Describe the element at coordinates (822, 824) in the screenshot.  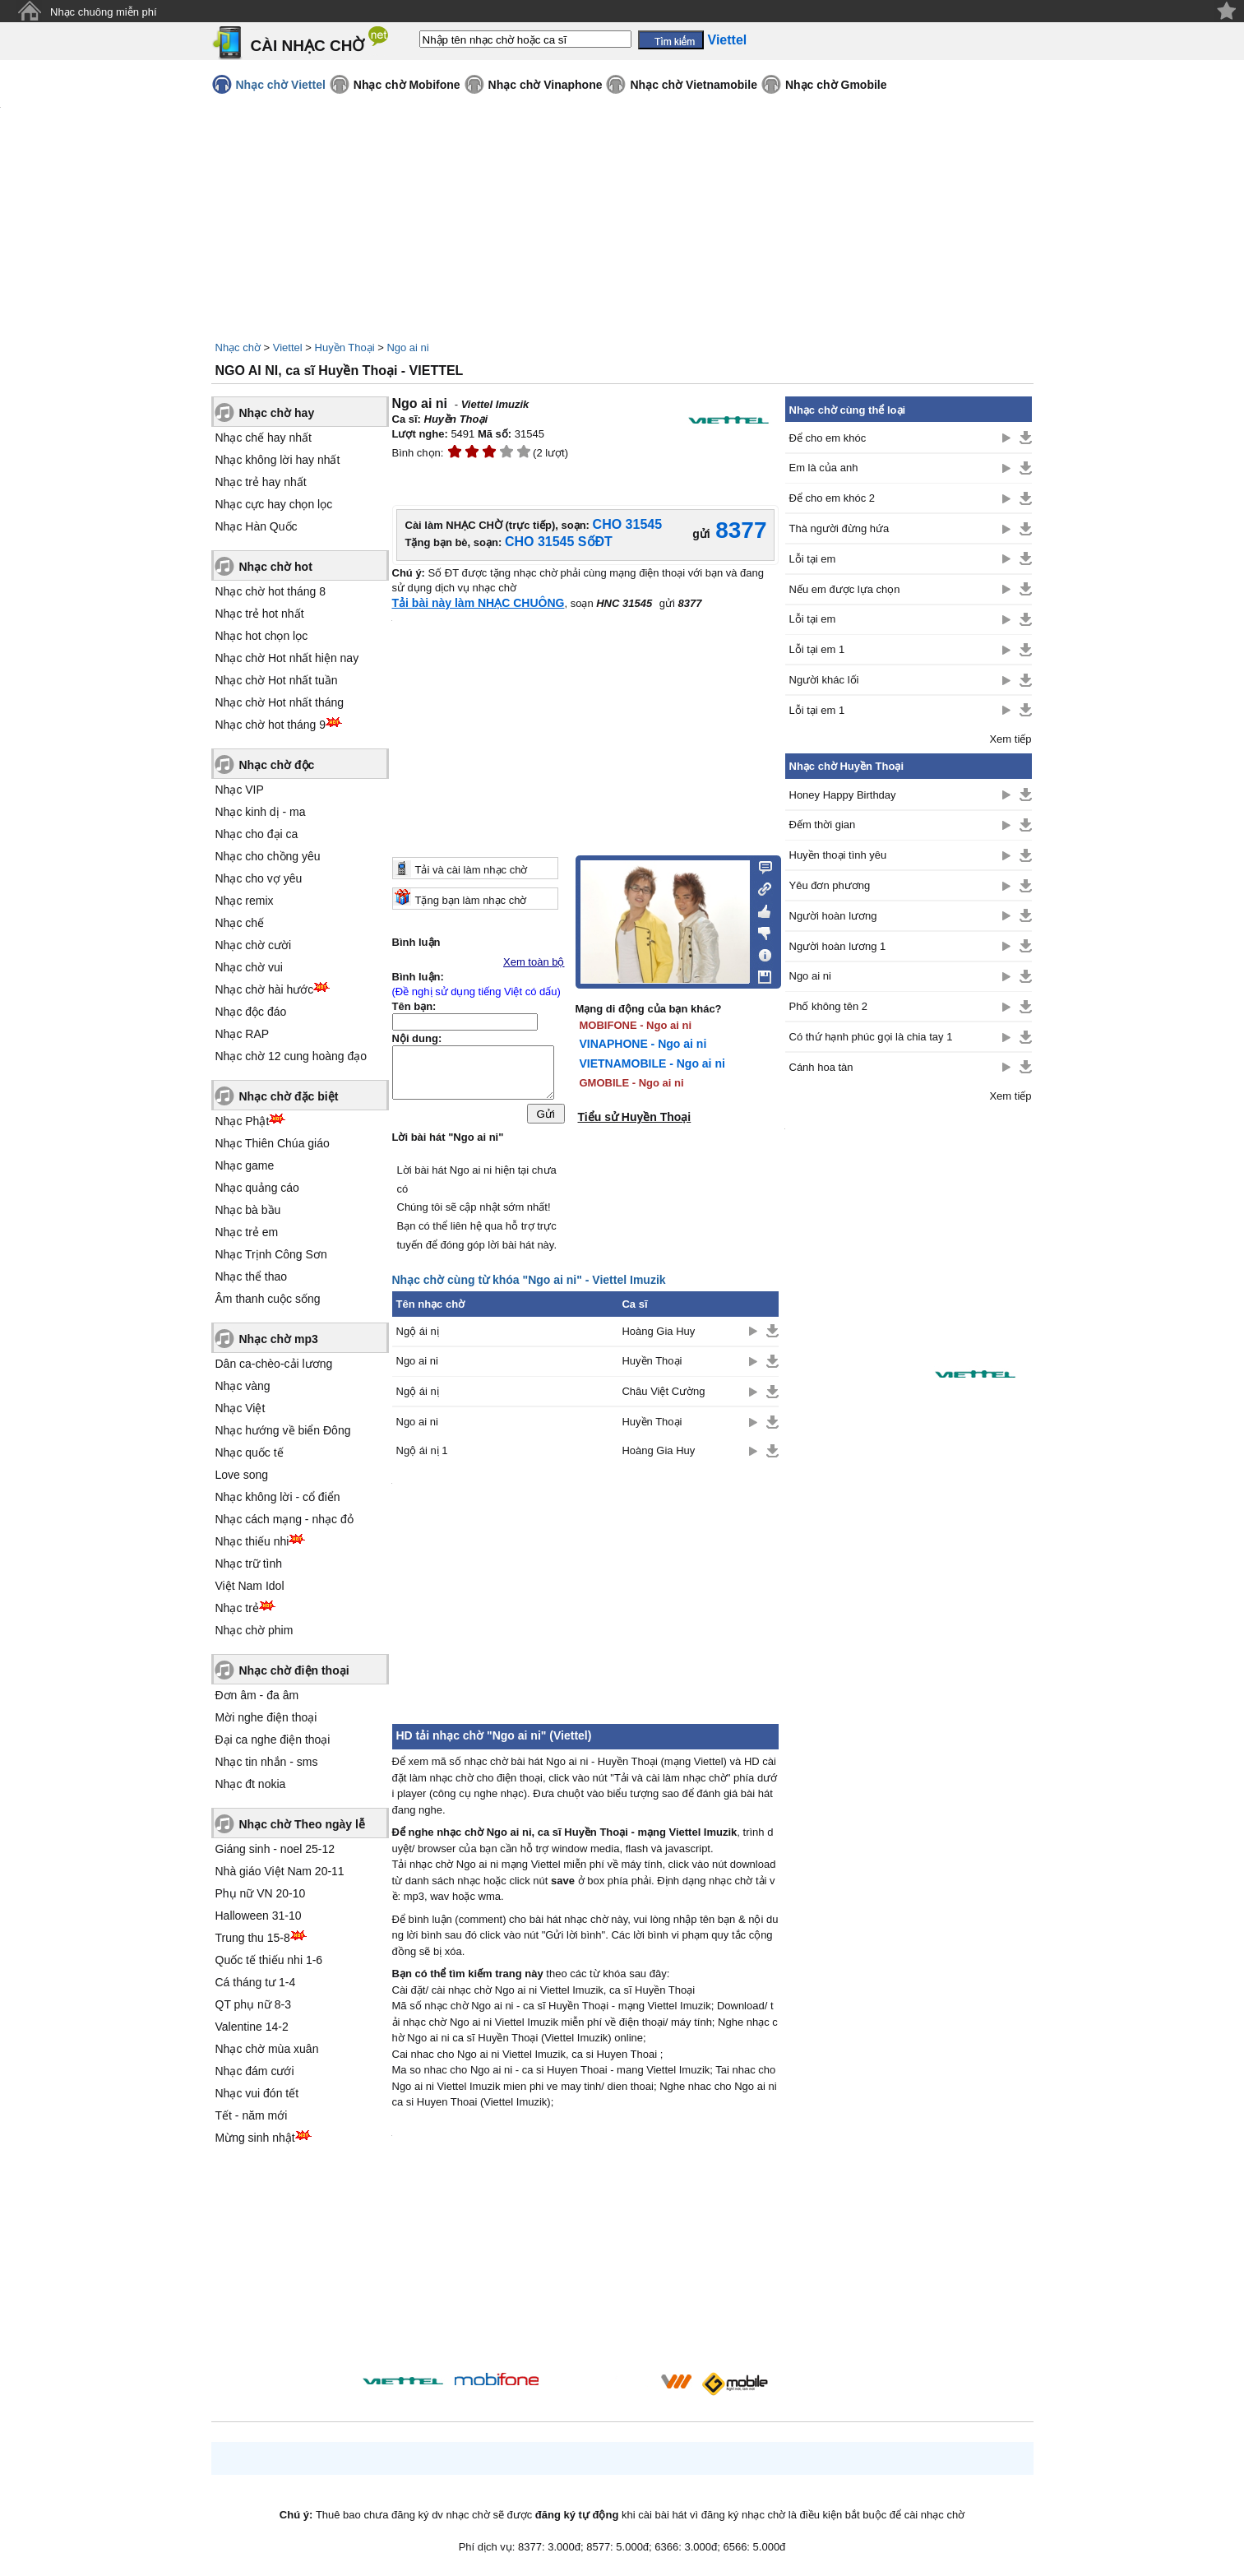
I see `Đếm thời gian` at that location.